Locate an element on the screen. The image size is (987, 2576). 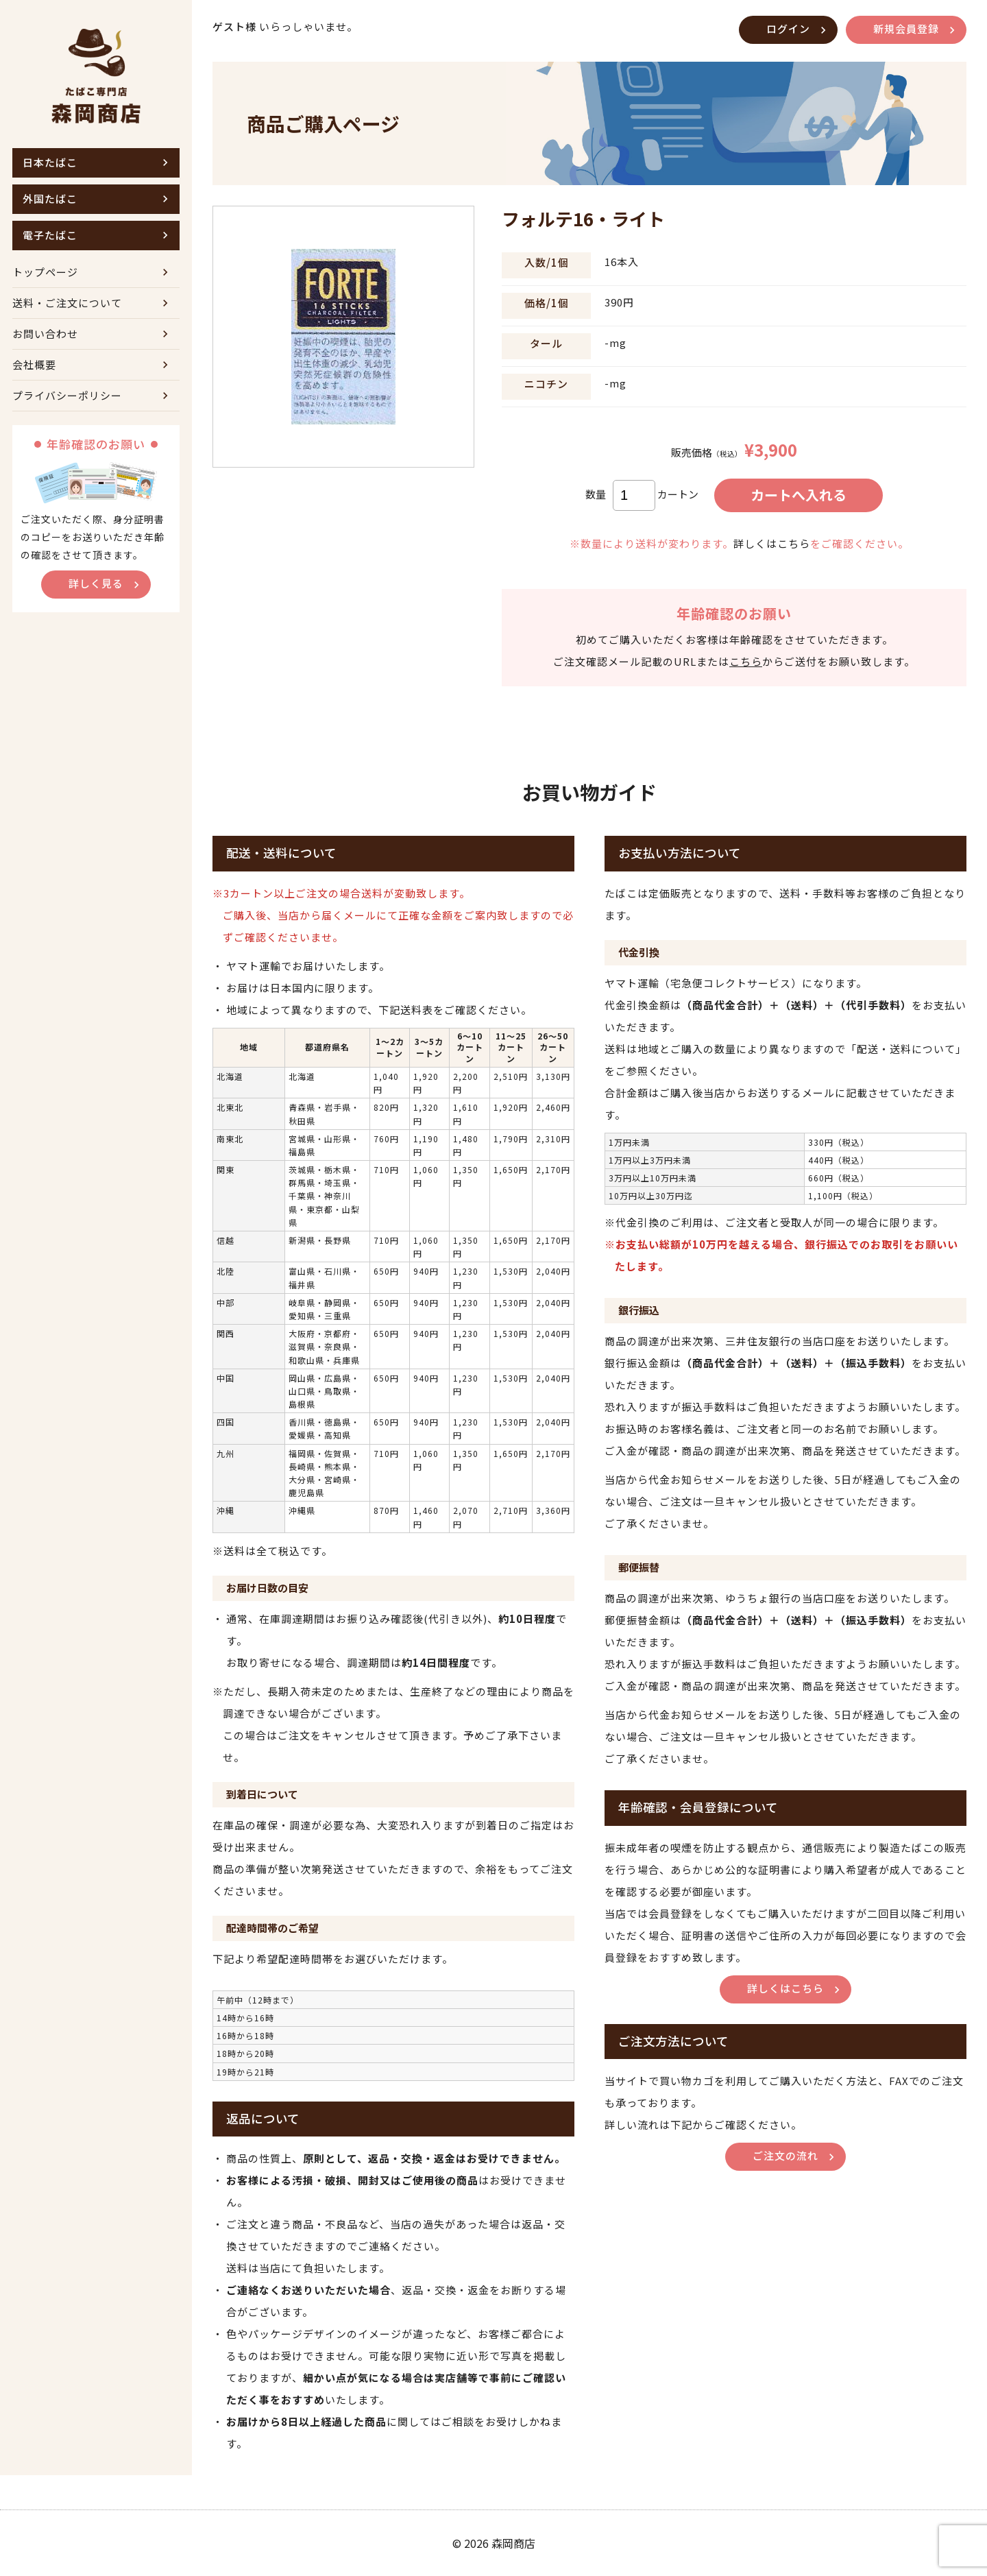
電子たばこ is located at coordinates (50, 235).